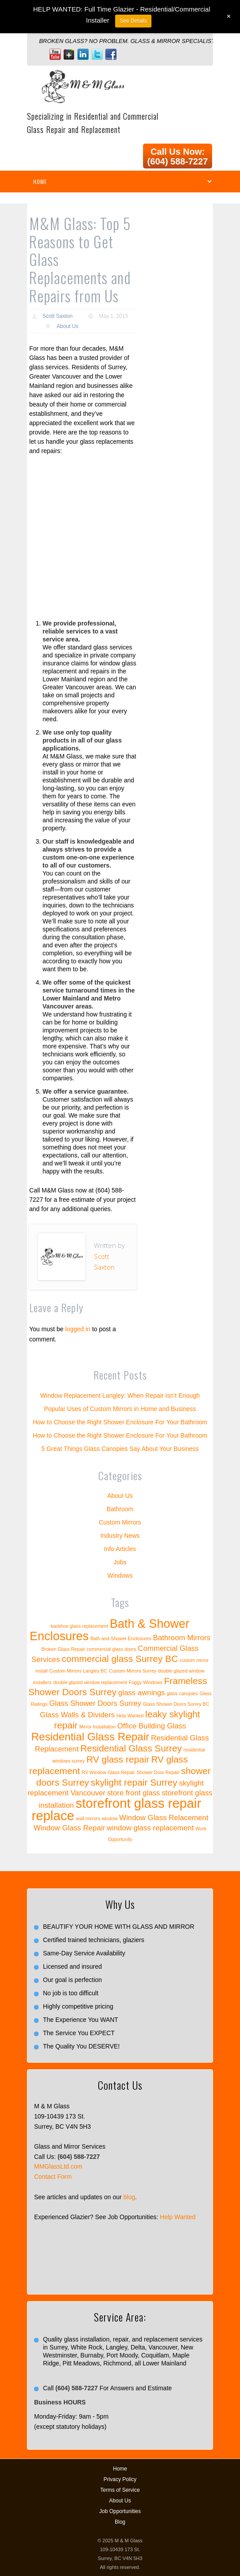  What do you see at coordinates (78, 1670) in the screenshot?
I see `Custom Mirrors Langley BC [Custom Mirrors Langley BC (1 item)]` at bounding box center [78, 1670].